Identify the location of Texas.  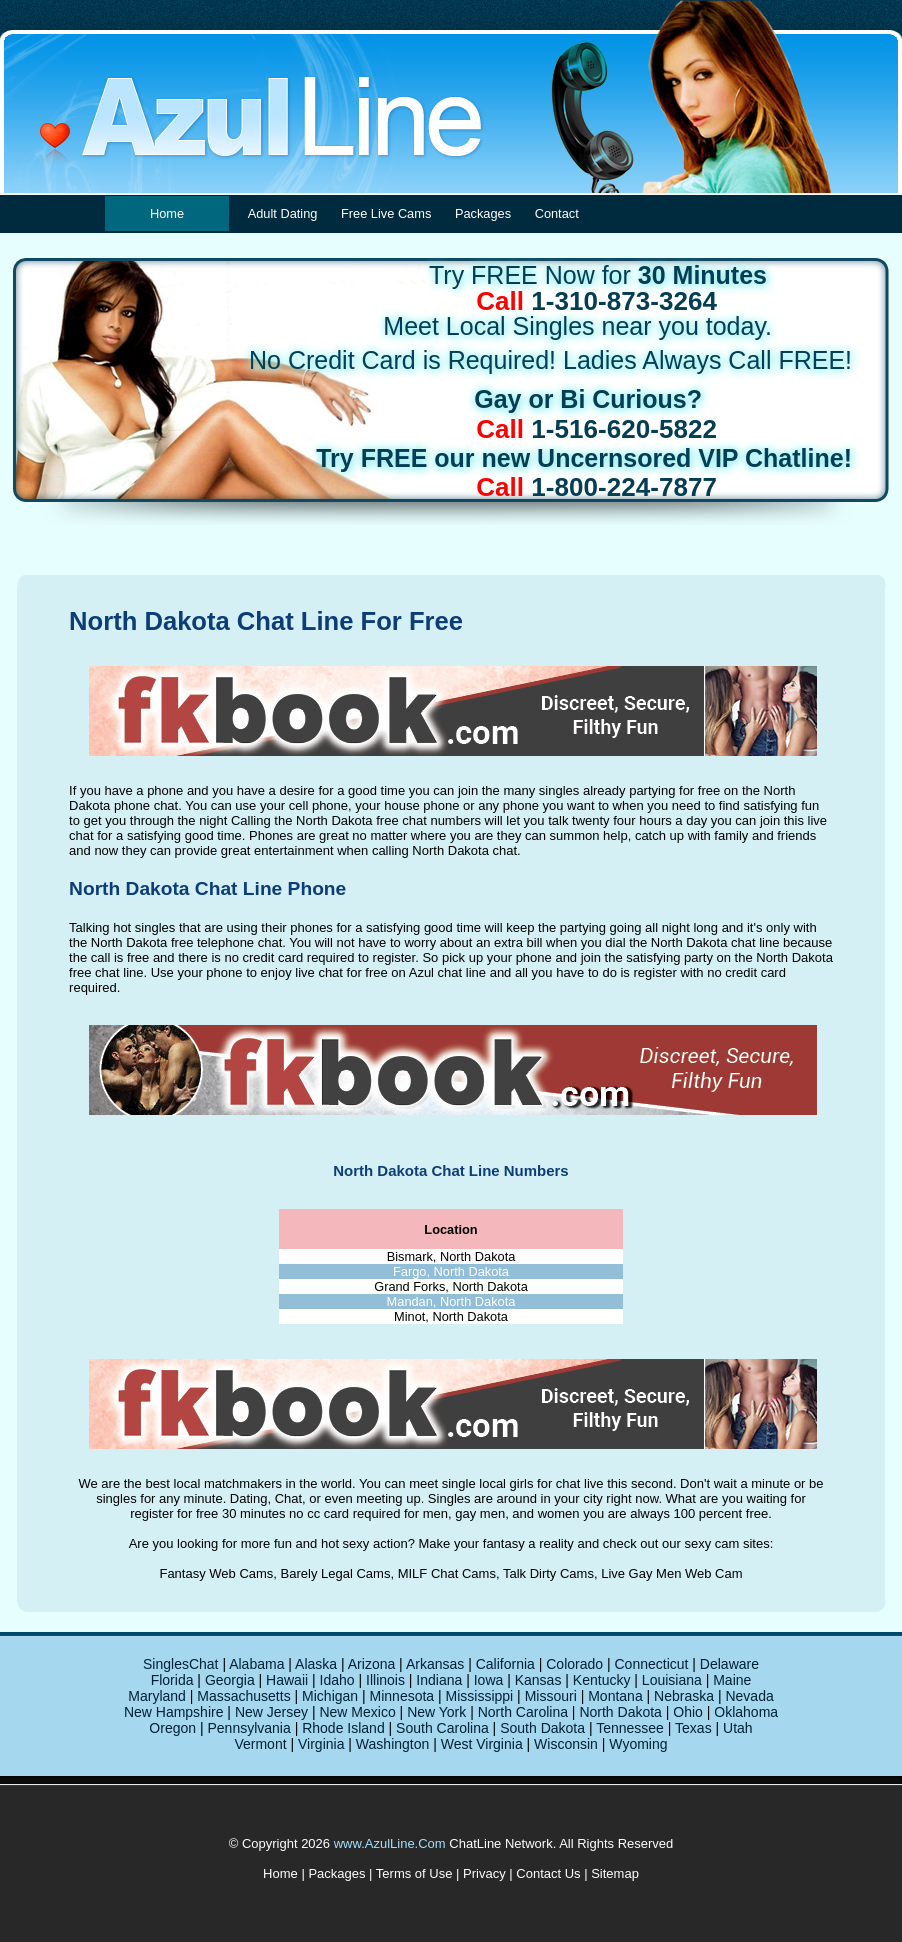
(693, 1728).